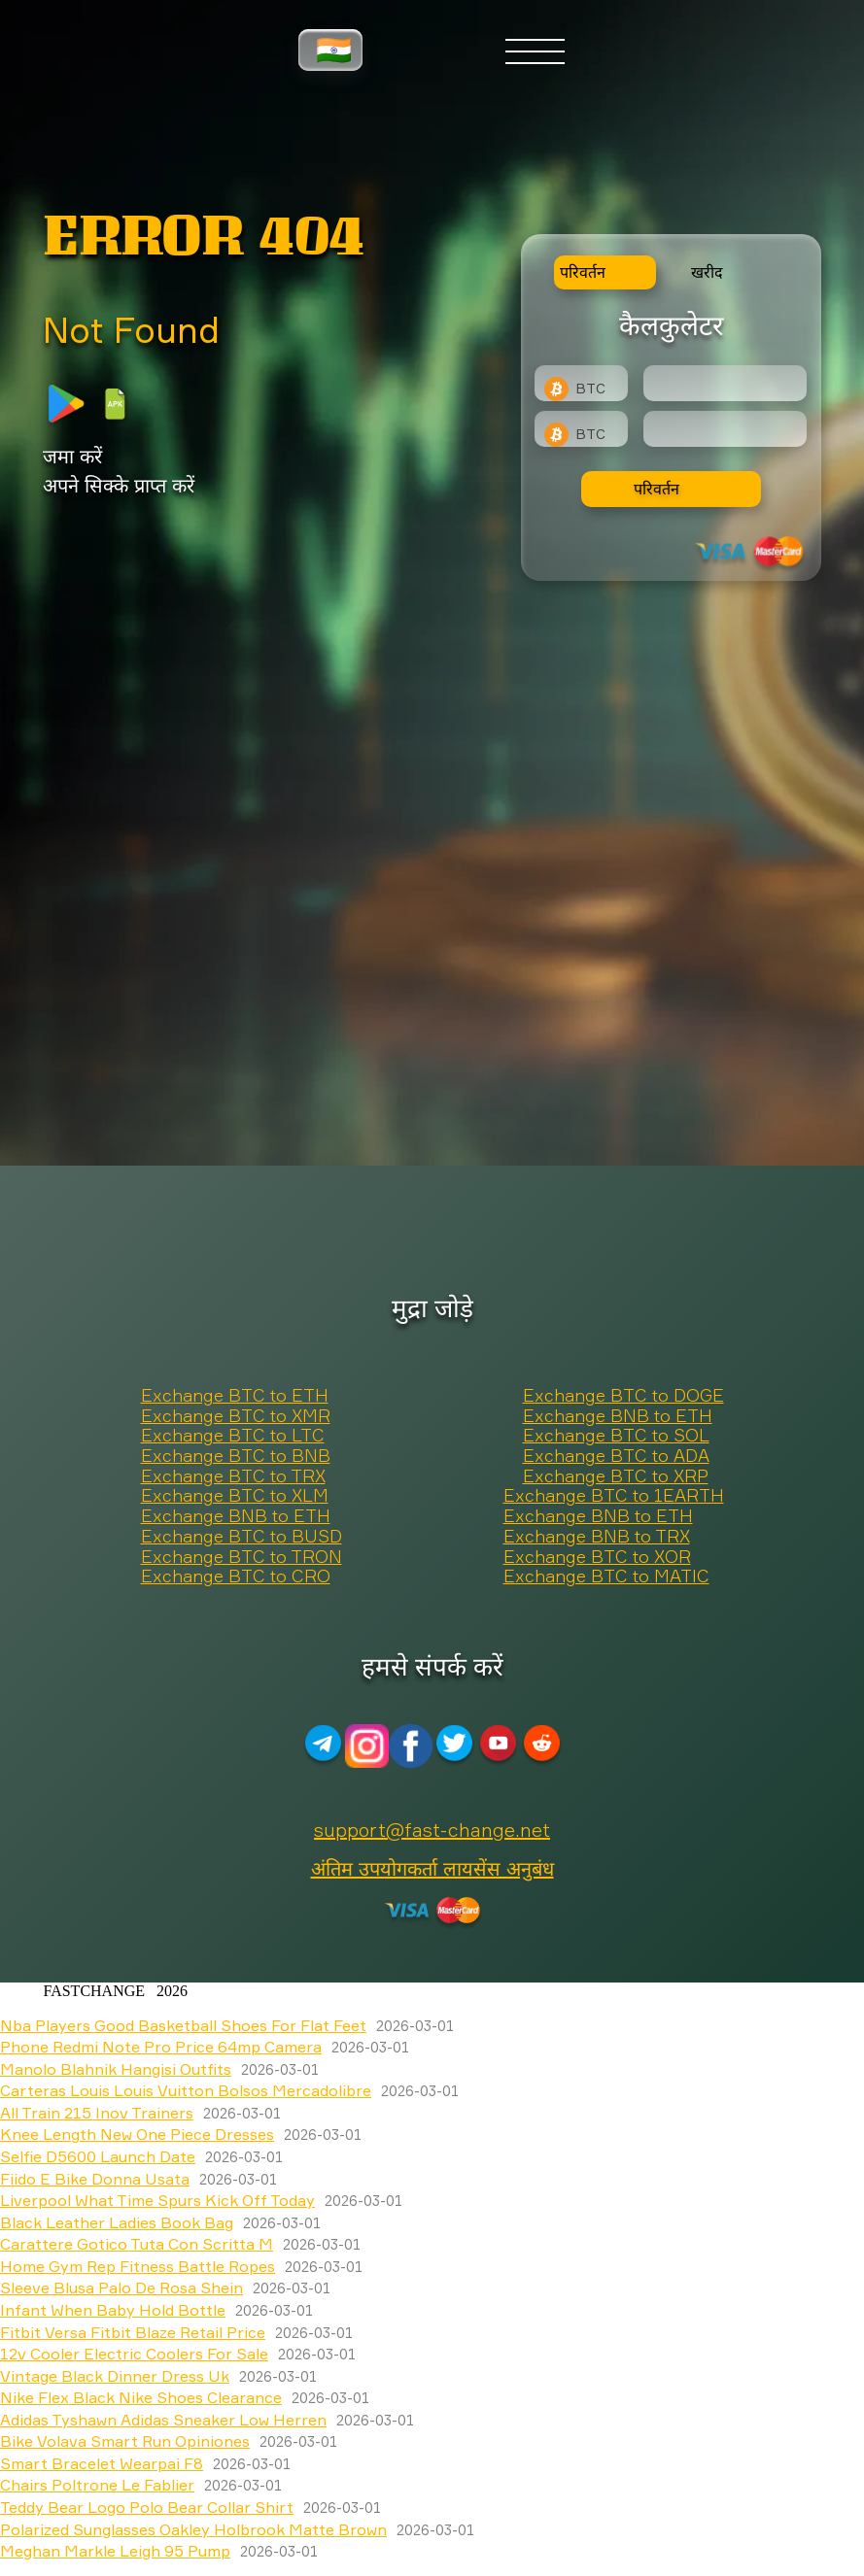 This screenshot has height=2576, width=864. Describe the element at coordinates (617, 1416) in the screenshot. I see `Exchange BNB to ETH` at that location.